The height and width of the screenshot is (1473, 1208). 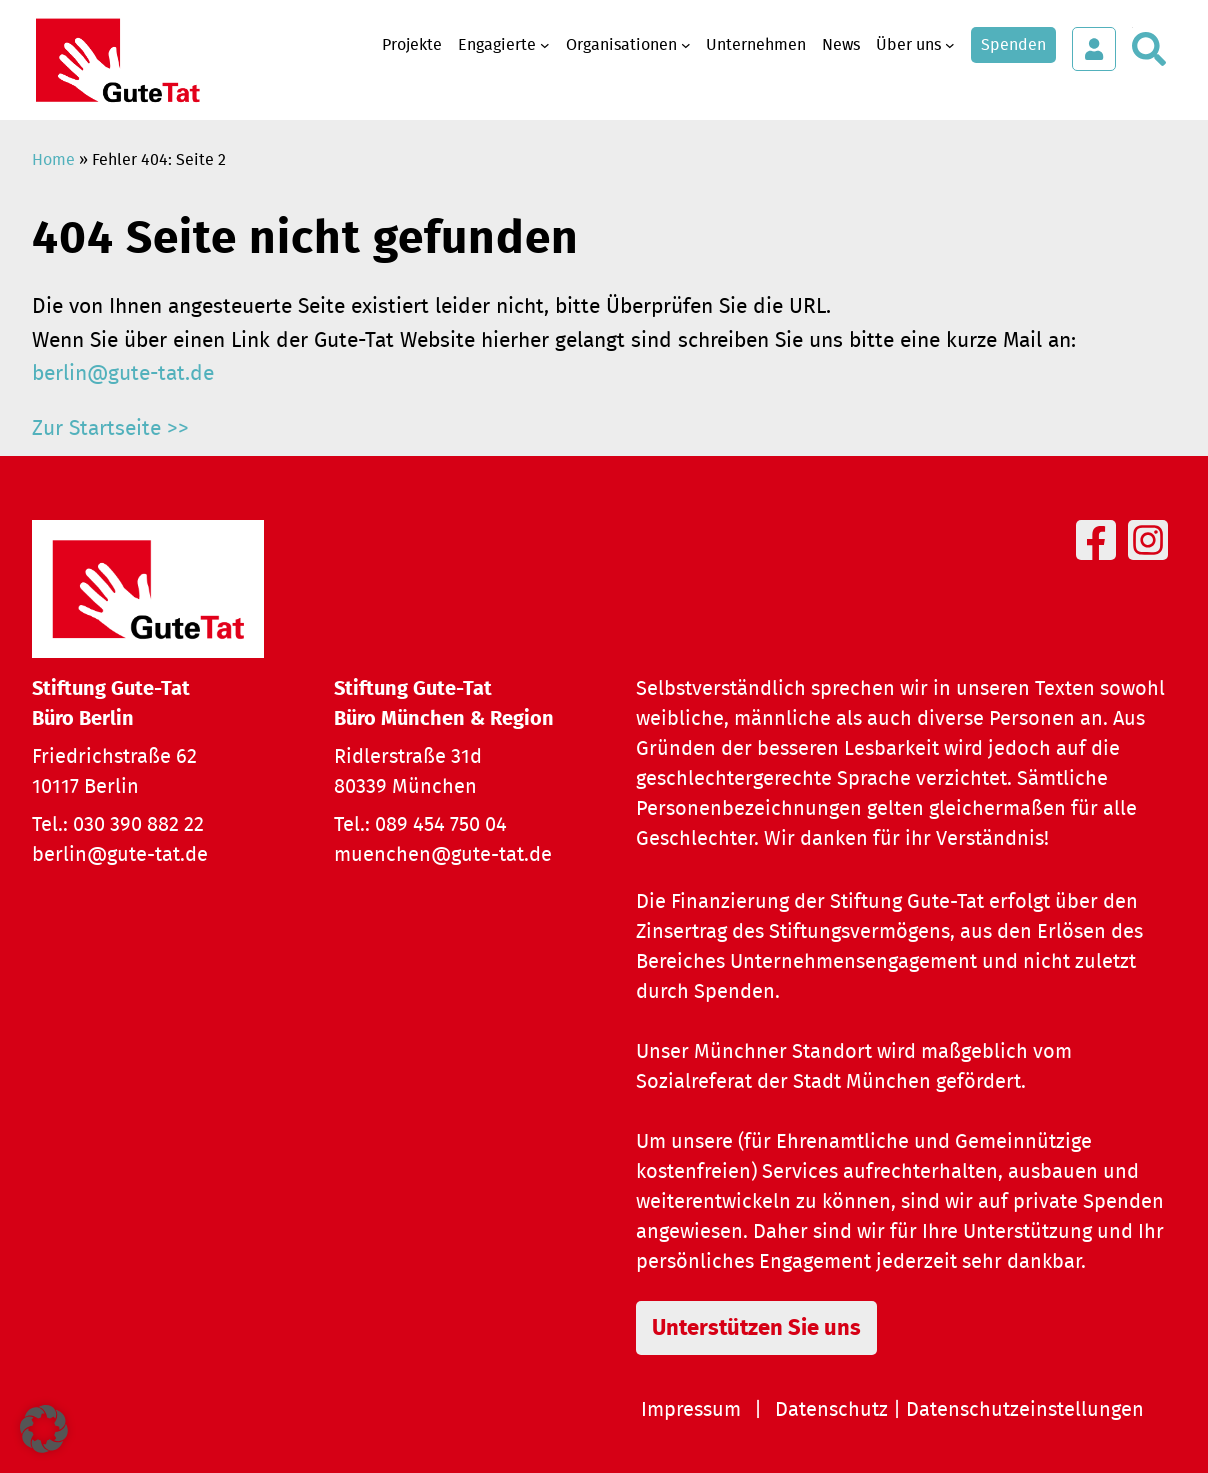 What do you see at coordinates (110, 428) in the screenshot?
I see `Zur Startseite >>` at bounding box center [110, 428].